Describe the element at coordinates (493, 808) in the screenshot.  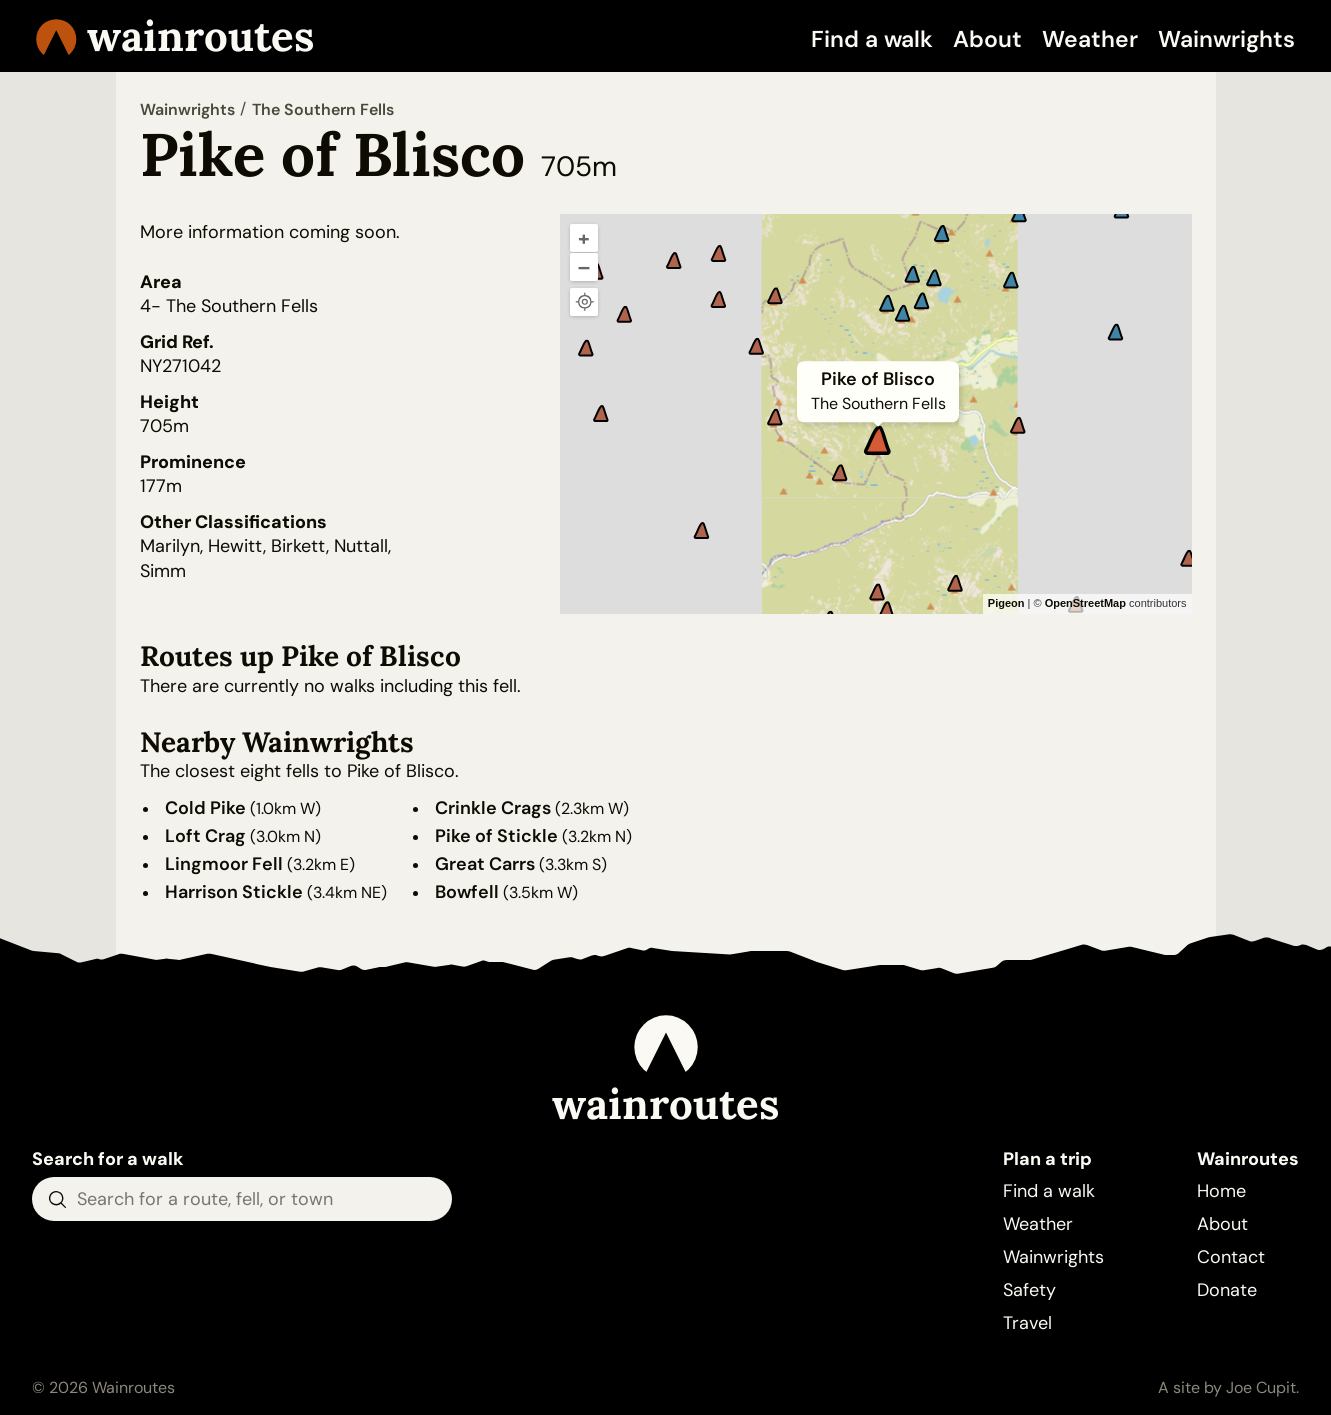
I see `Crinkle Crags` at that location.